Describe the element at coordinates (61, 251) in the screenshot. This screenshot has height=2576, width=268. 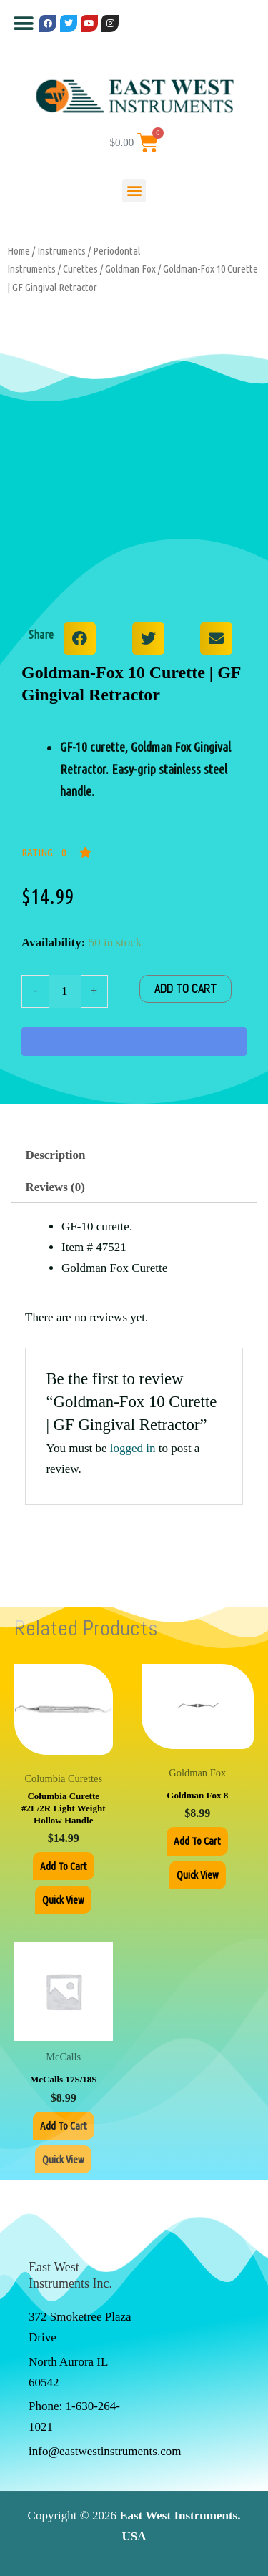
I see `Instruments` at that location.